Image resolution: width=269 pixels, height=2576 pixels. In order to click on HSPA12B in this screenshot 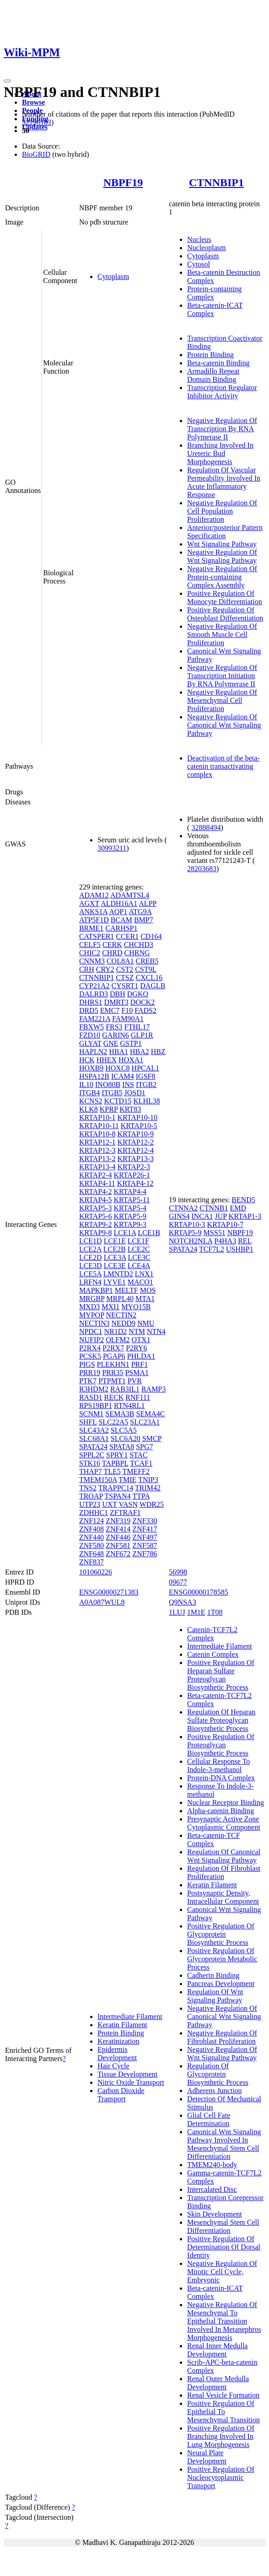, I will do `click(94, 1076)`.